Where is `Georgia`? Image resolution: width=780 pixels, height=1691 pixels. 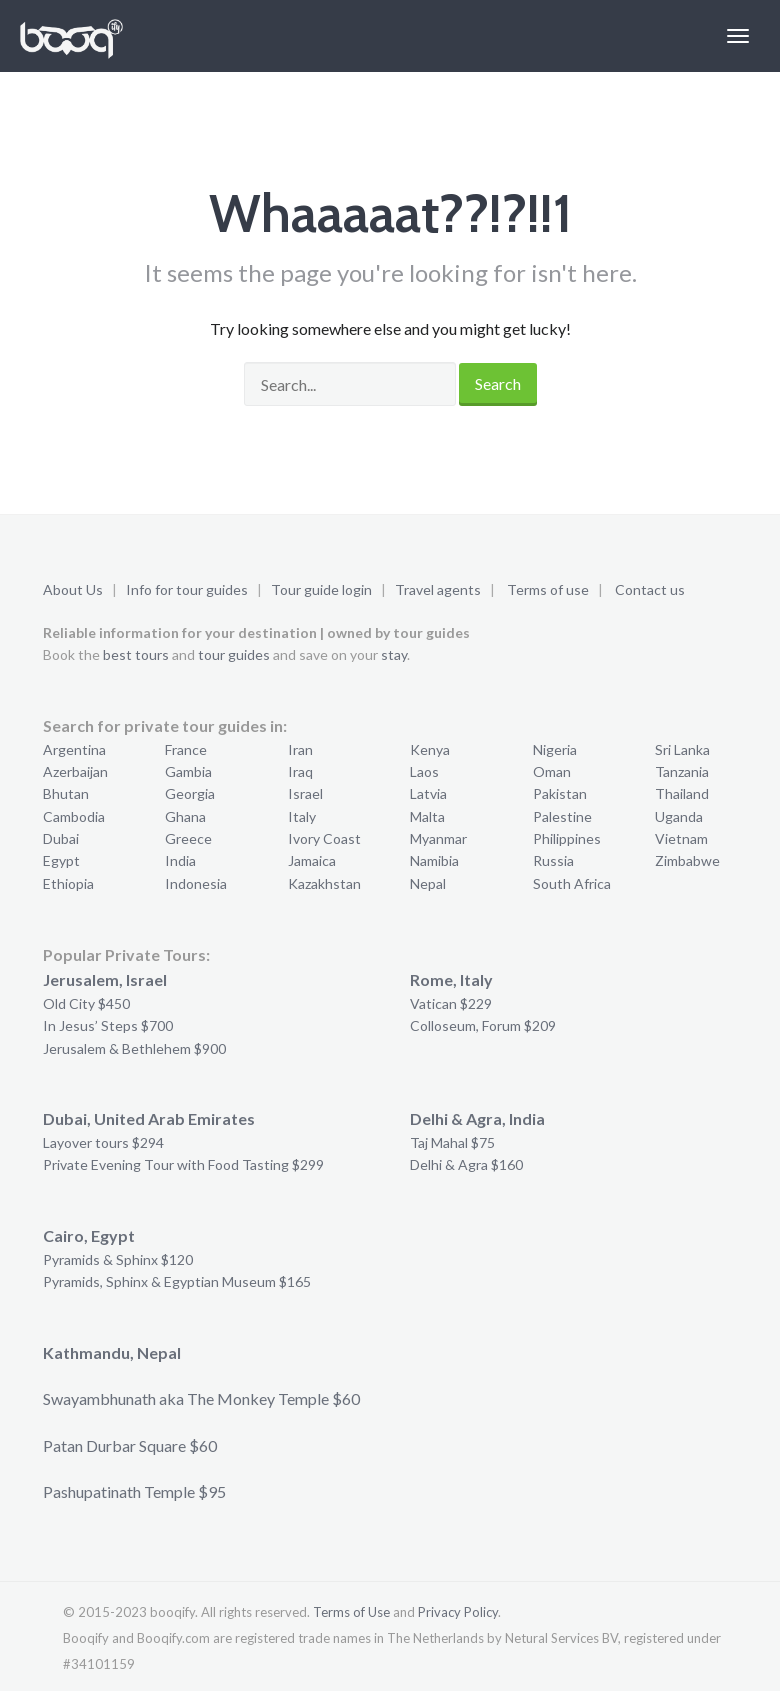
Georgia is located at coordinates (190, 793).